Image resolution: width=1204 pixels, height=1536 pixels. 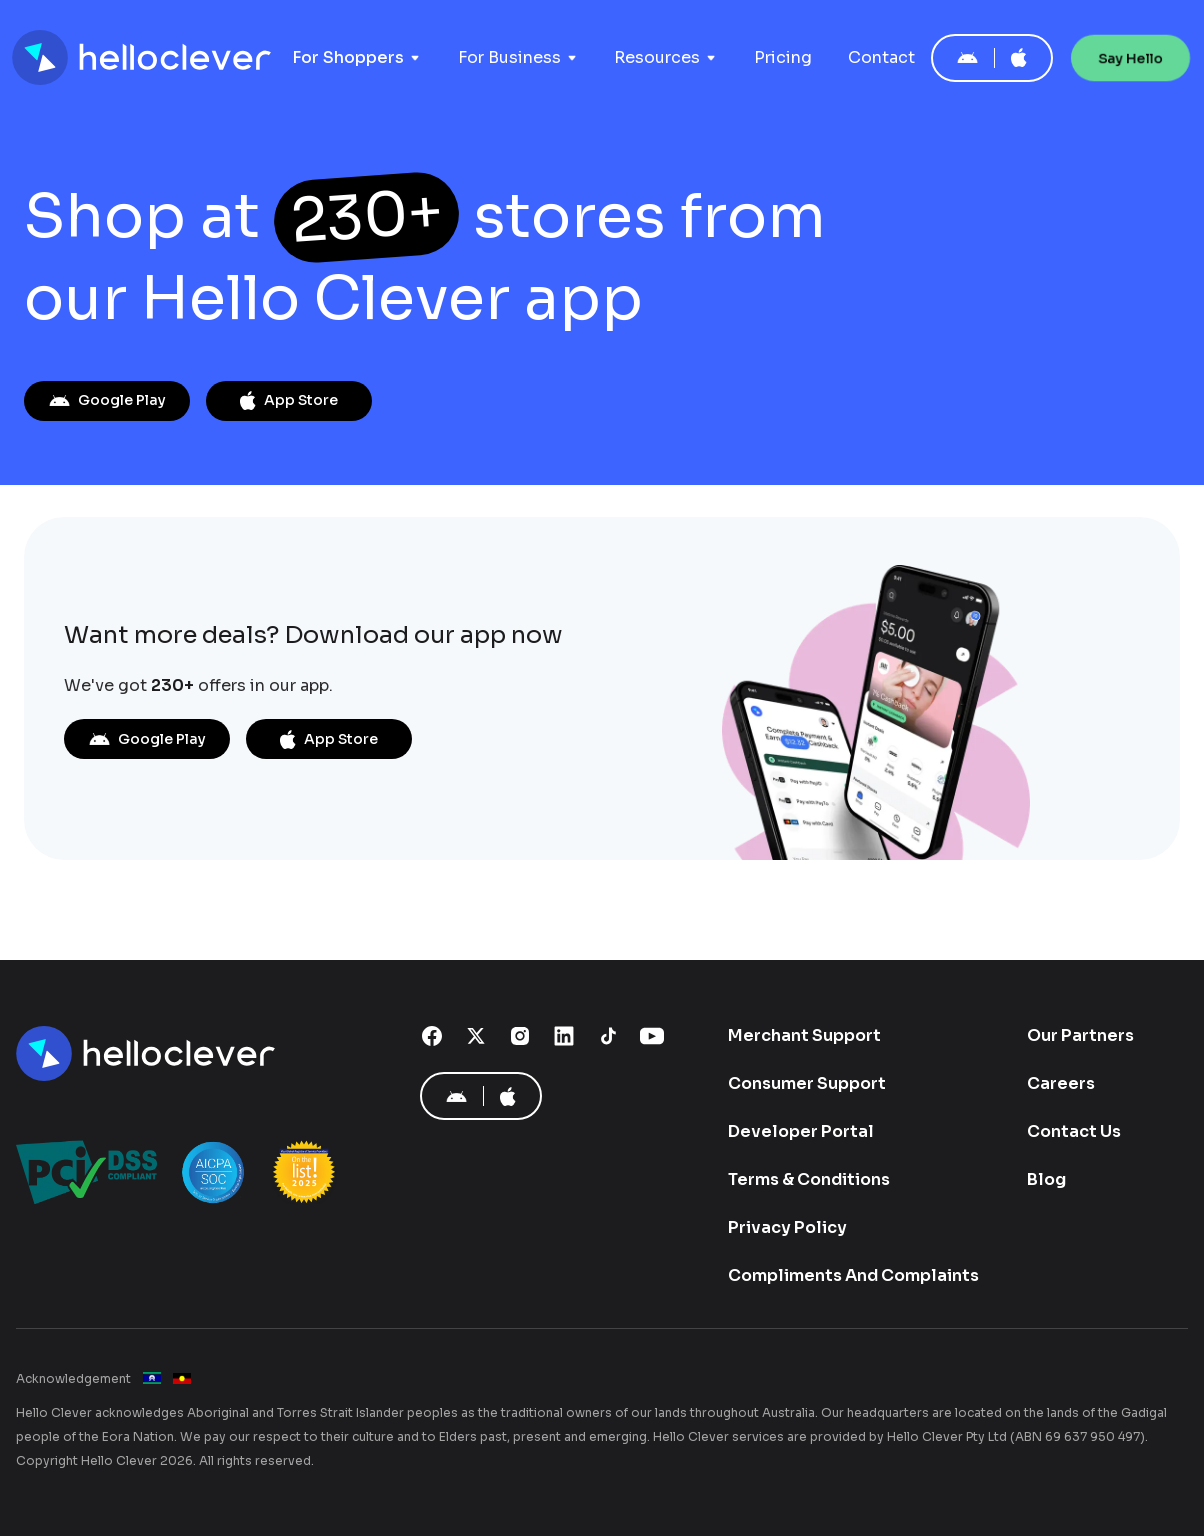 What do you see at coordinates (807, 1083) in the screenshot?
I see `Consumer Support` at bounding box center [807, 1083].